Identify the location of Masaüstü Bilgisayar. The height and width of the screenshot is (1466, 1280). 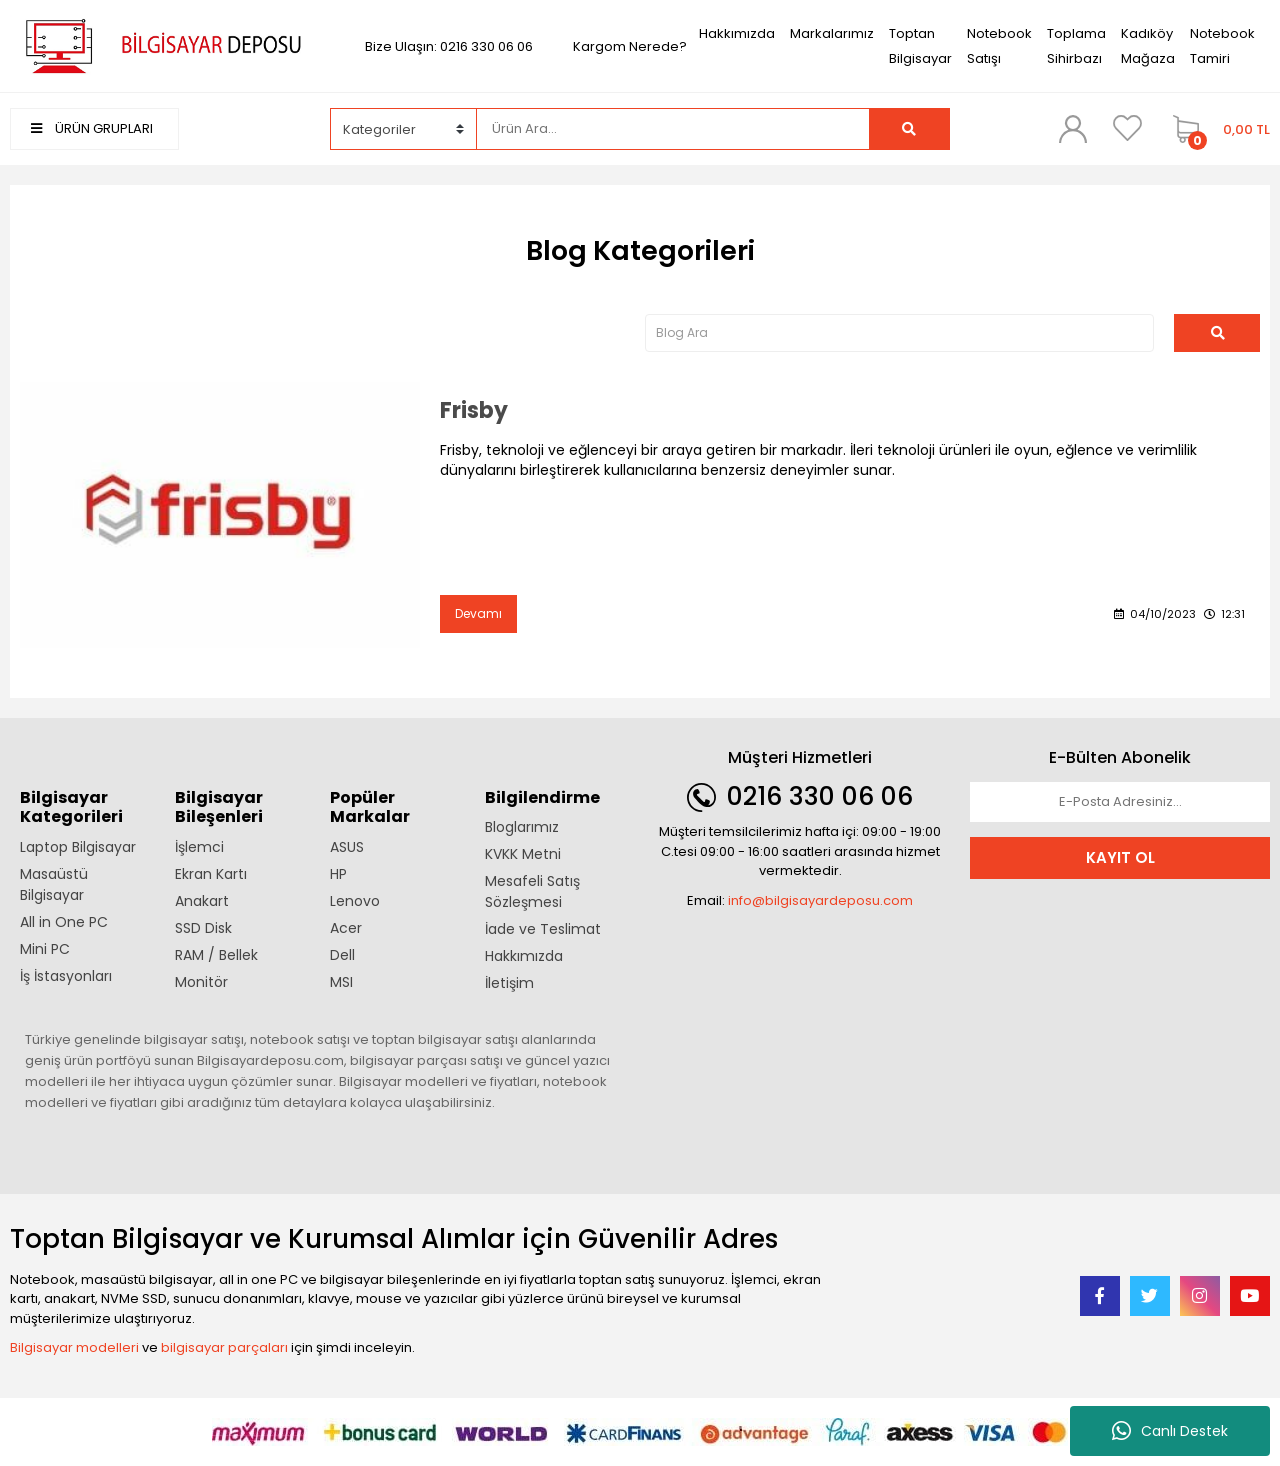
(54, 884).